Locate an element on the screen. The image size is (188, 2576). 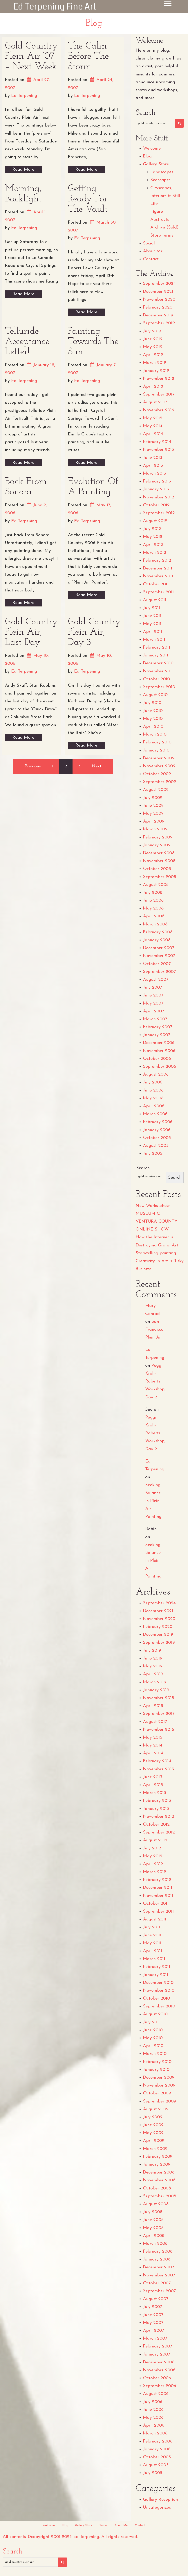
November 2007 is located at coordinates (159, 956).